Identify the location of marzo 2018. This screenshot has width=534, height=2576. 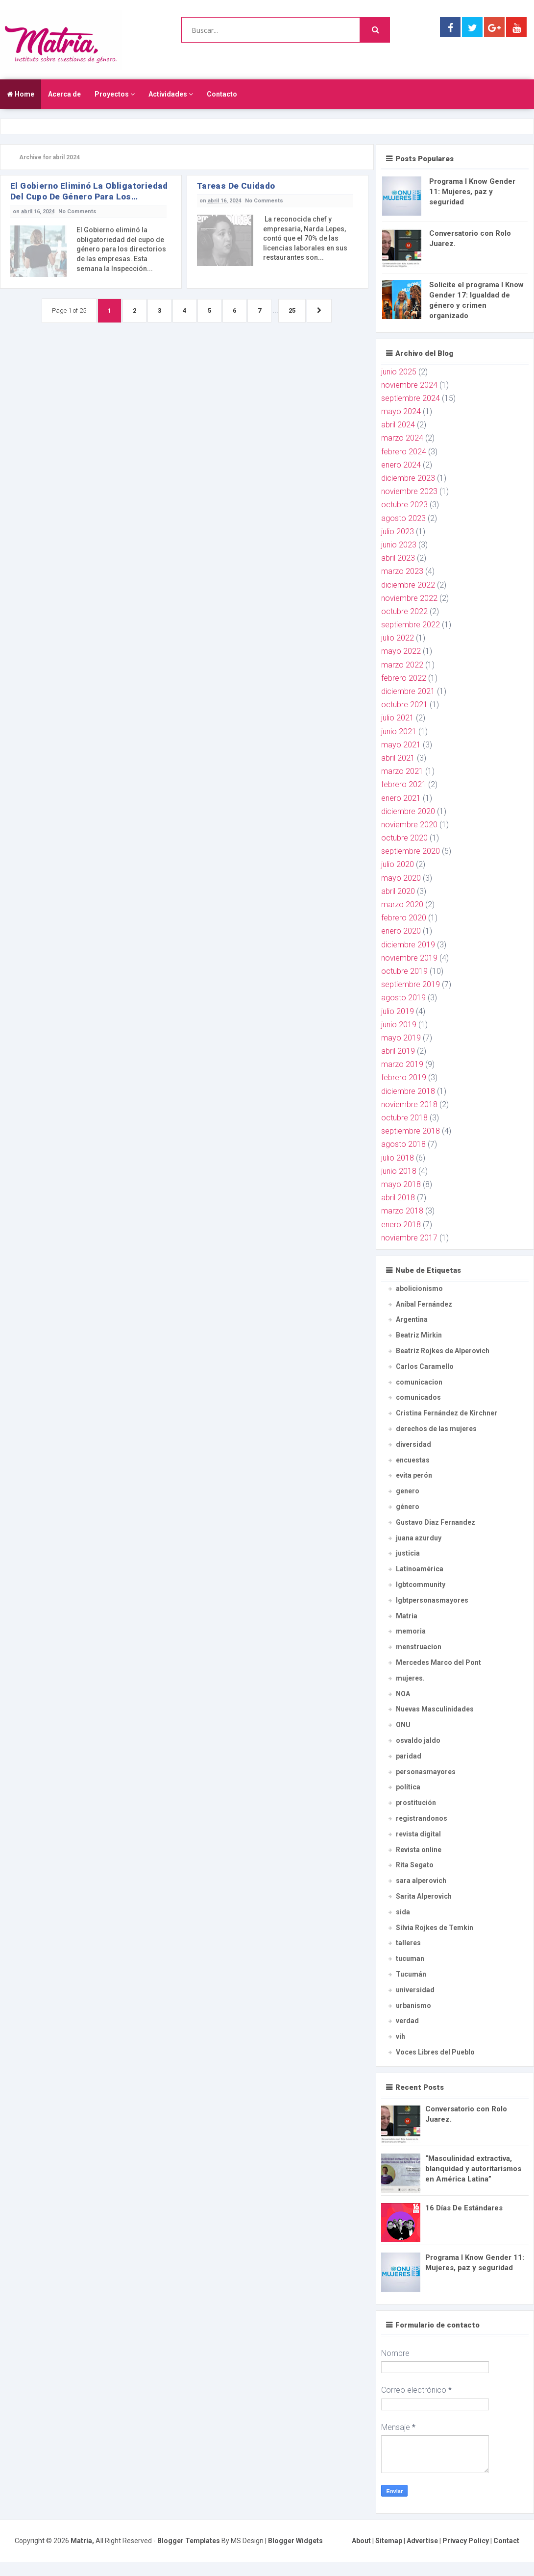
(402, 1210).